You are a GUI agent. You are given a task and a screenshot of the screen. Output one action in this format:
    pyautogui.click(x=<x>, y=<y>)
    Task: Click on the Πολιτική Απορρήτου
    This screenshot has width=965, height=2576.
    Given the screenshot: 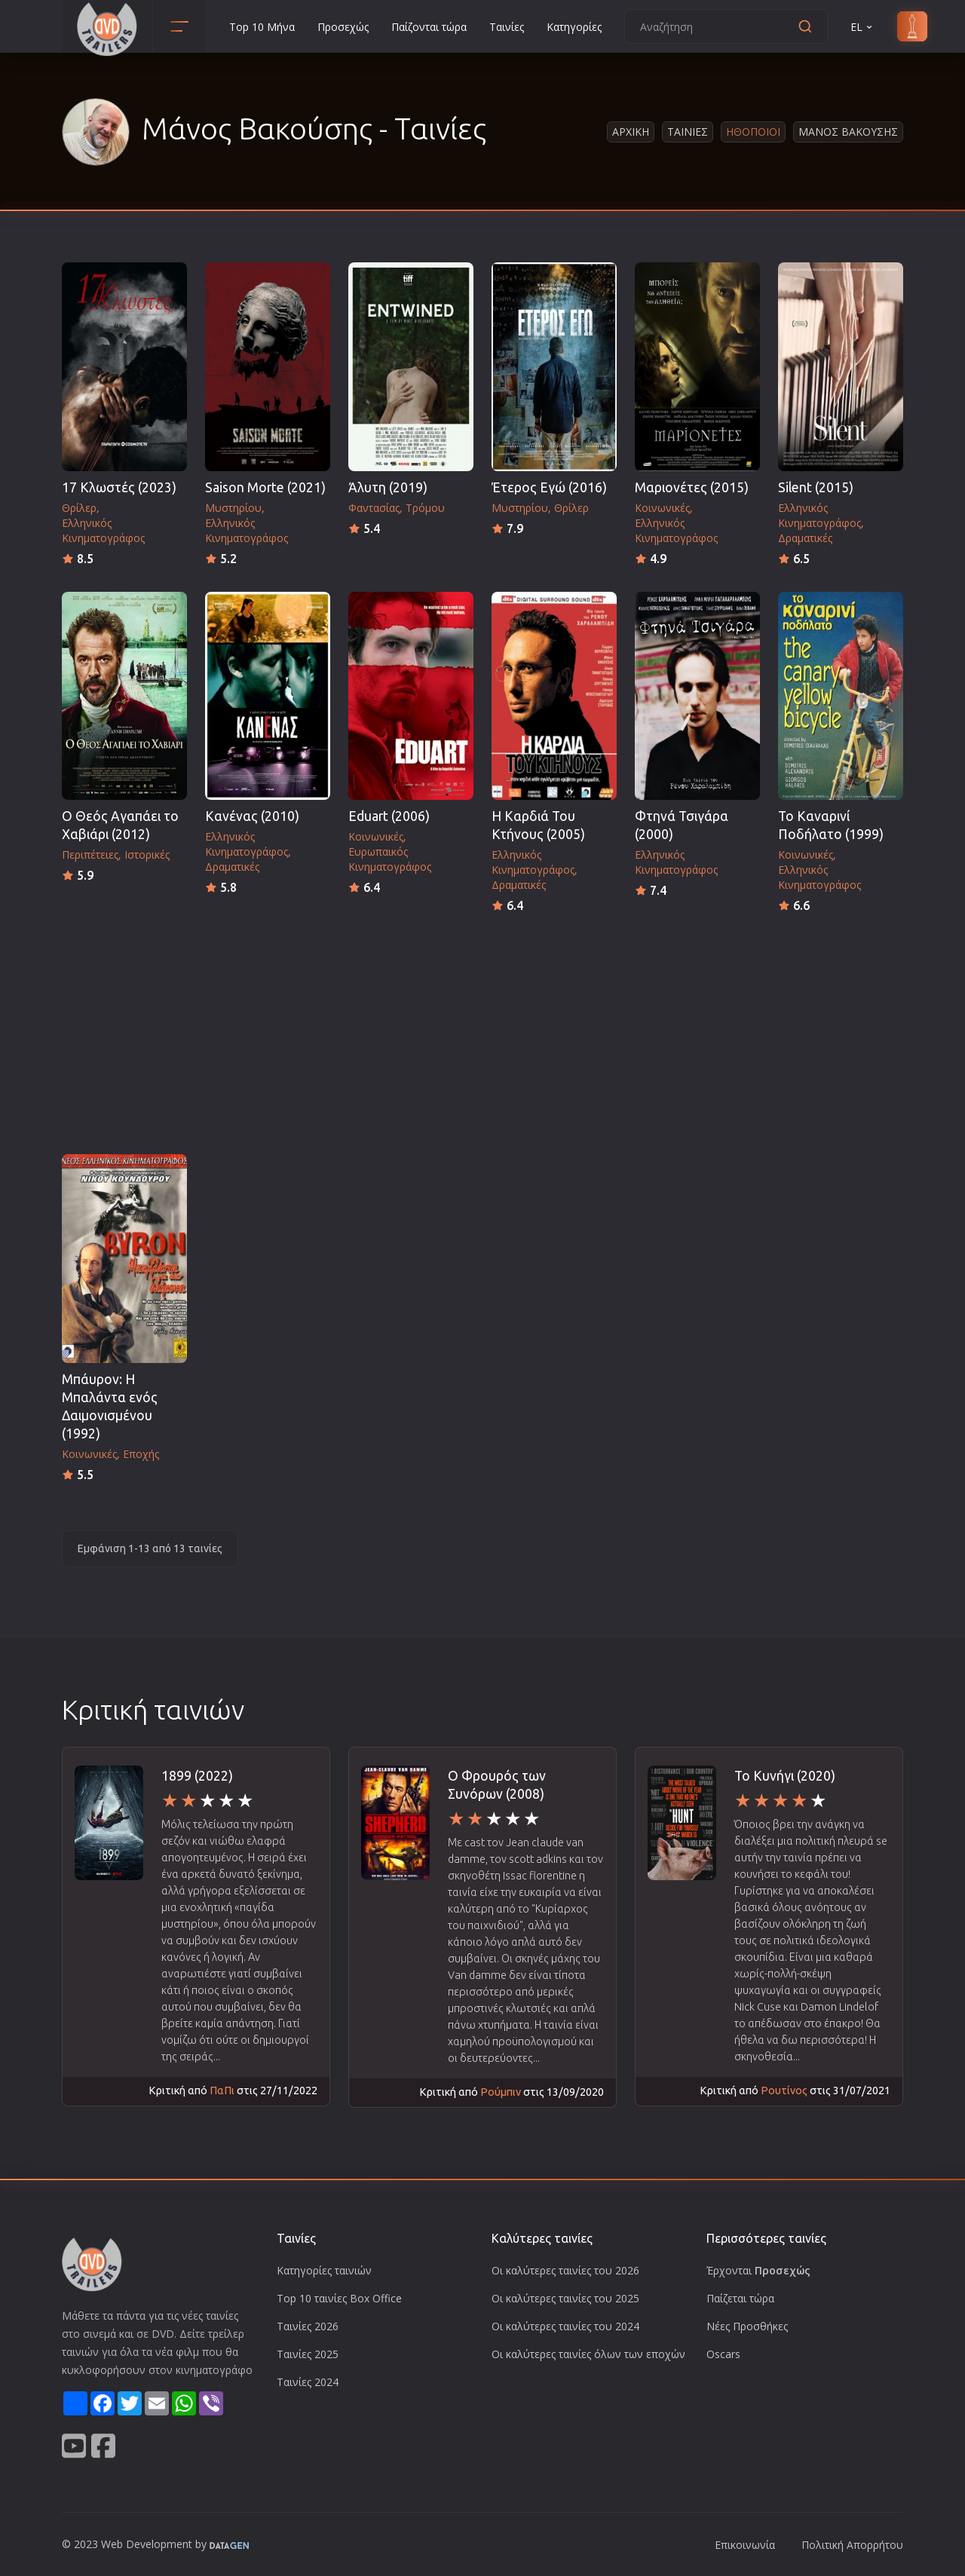 What is the action you would take?
    pyautogui.click(x=852, y=2545)
    